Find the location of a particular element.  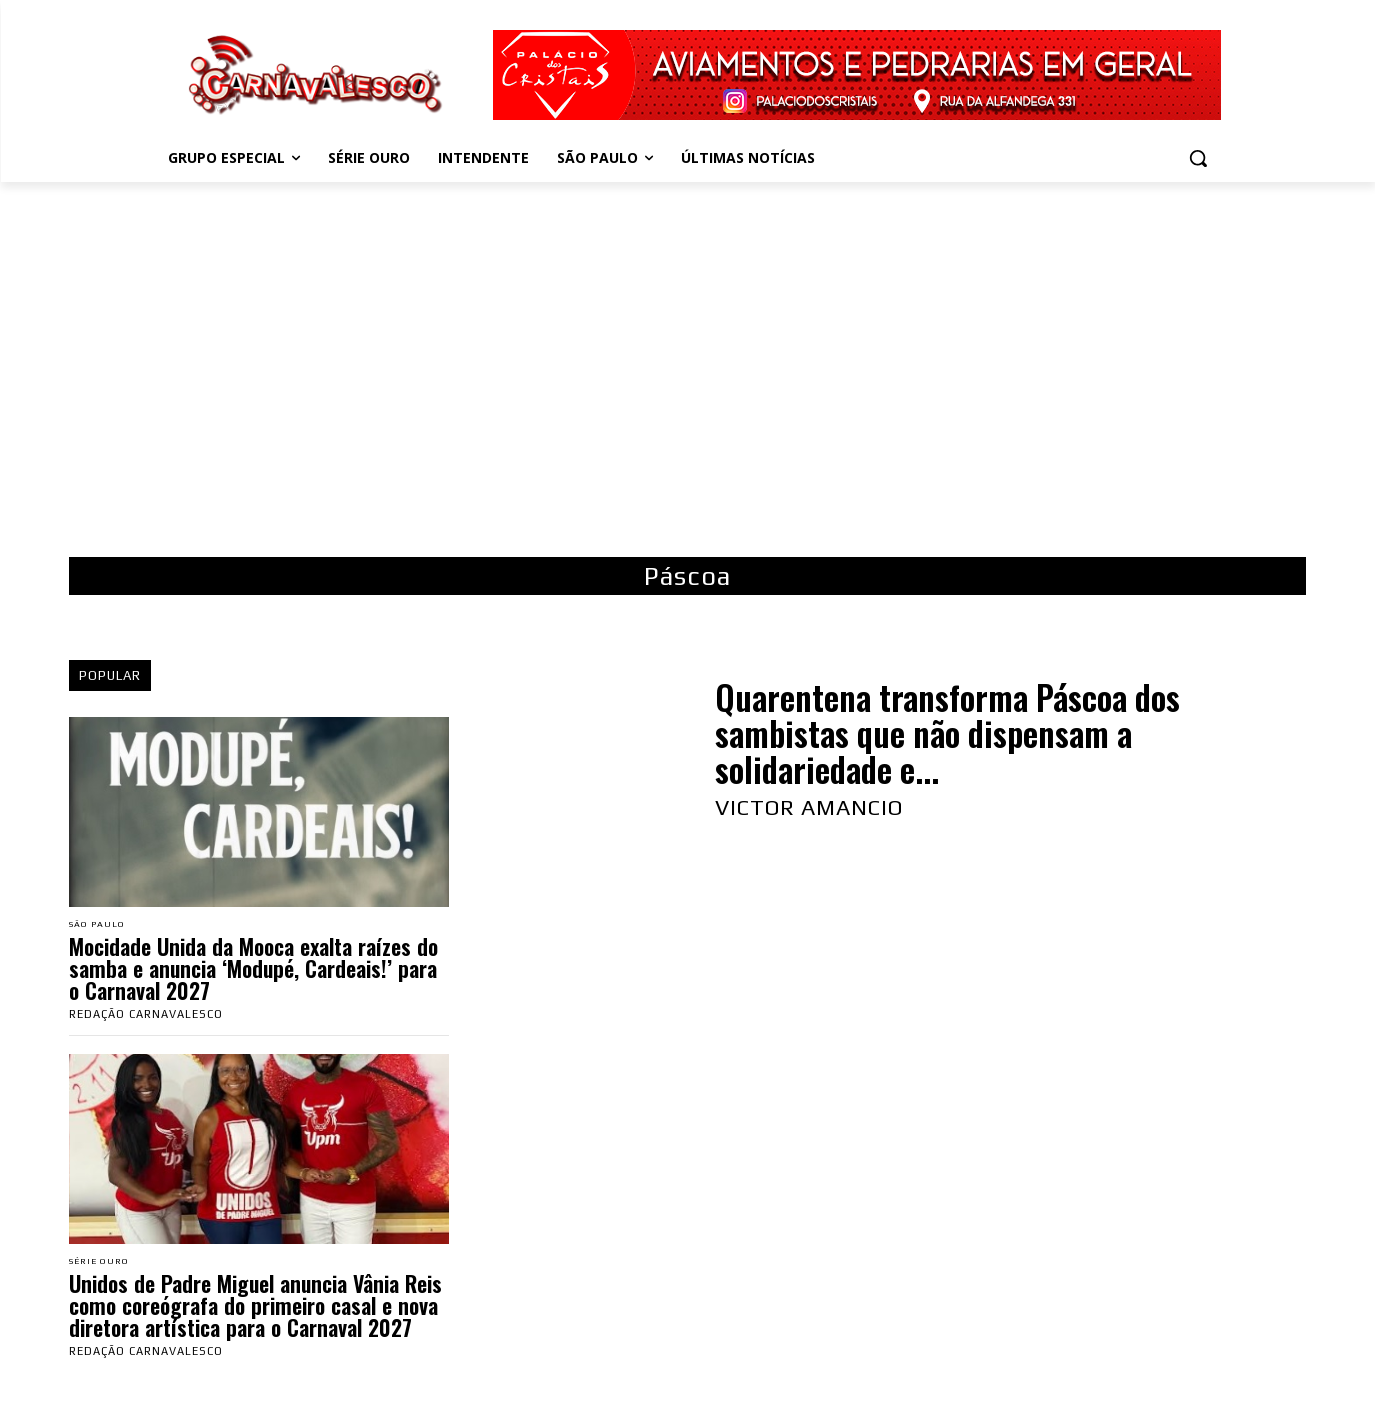

[Advertisement] is located at coordinates (688, 362).